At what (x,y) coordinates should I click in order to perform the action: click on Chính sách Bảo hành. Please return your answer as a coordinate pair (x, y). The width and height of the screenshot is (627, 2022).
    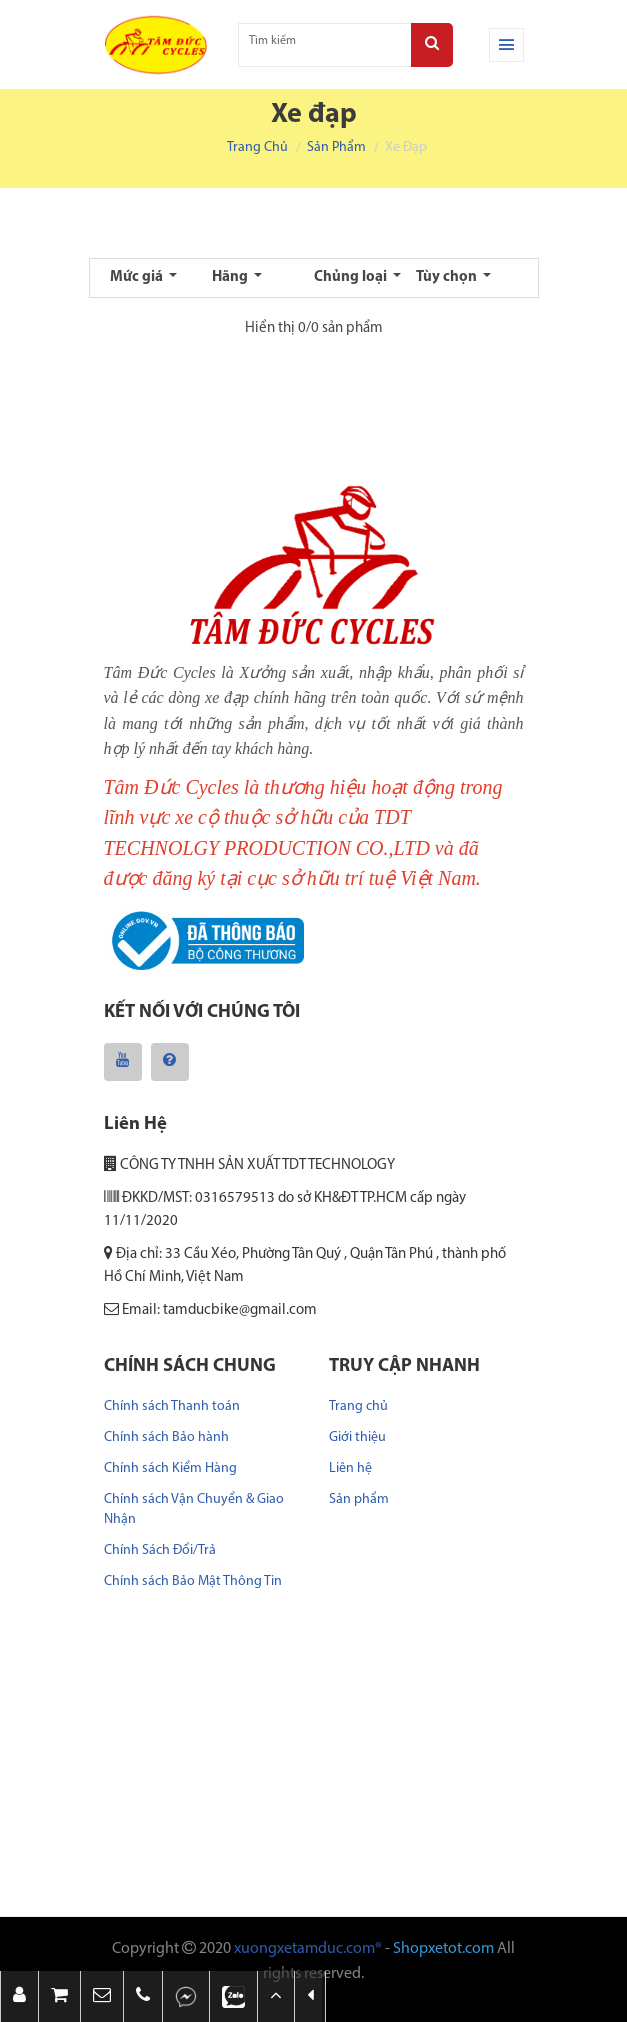
    Looking at the image, I should click on (166, 1437).